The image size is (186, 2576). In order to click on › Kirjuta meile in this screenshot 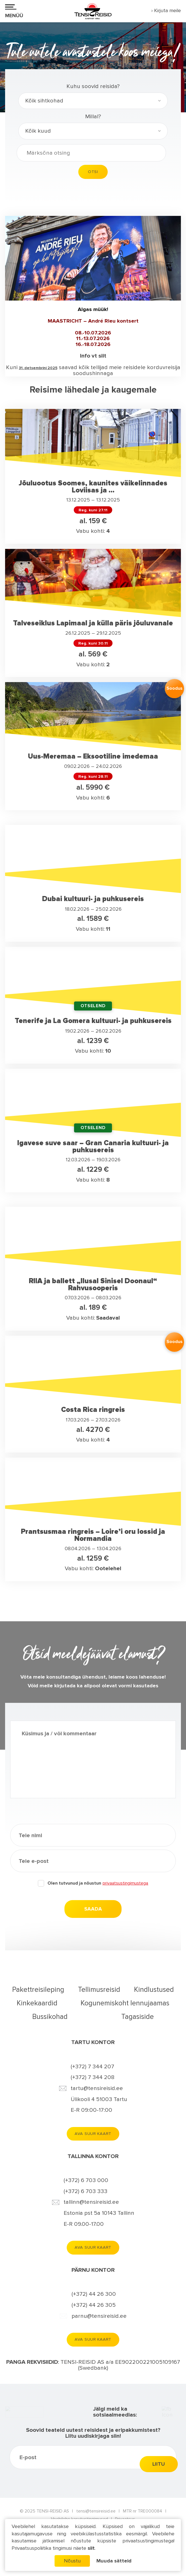, I will do `click(166, 10)`.